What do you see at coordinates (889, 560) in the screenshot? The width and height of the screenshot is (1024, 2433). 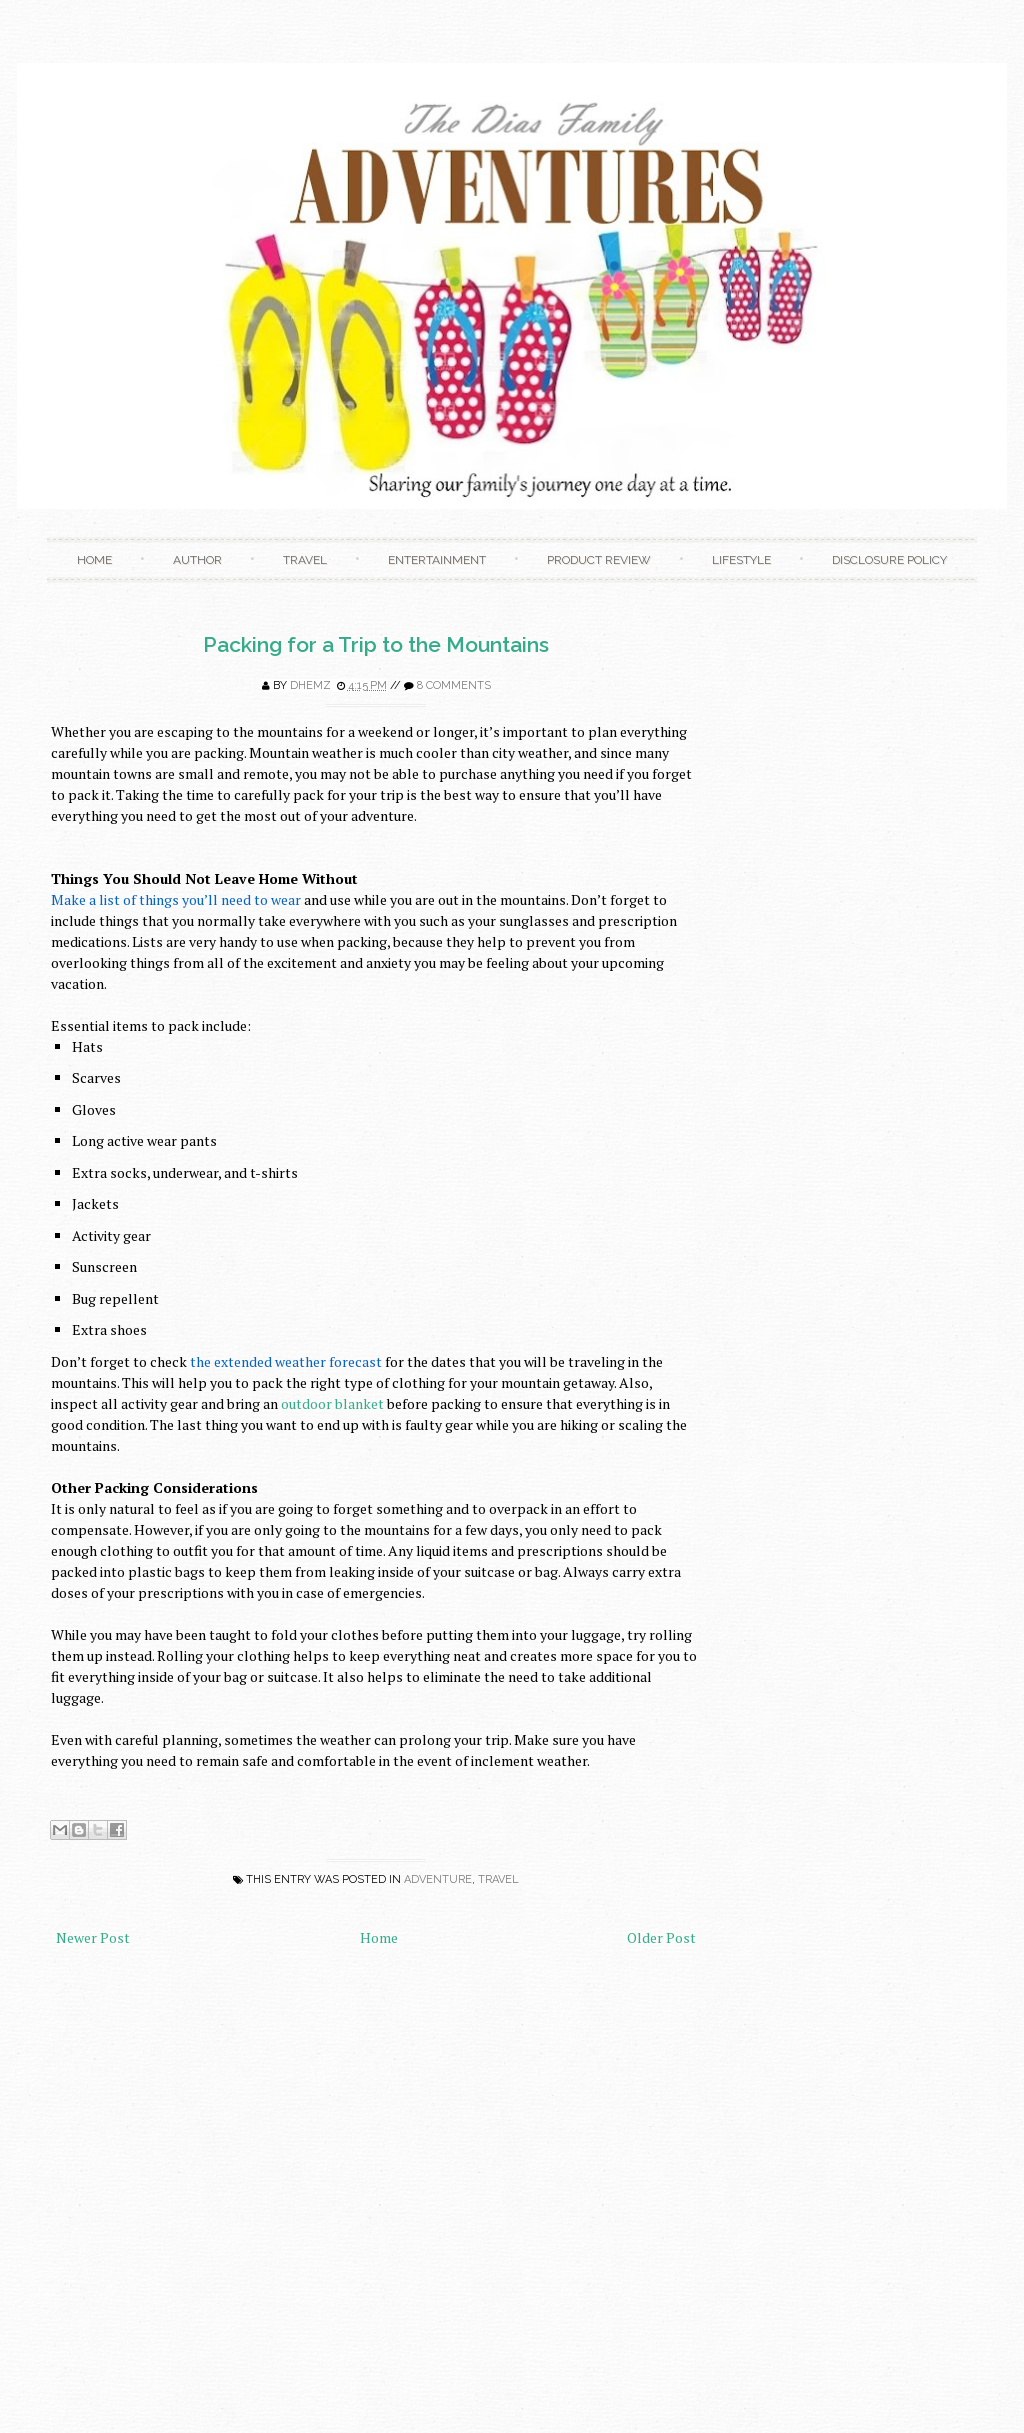 I see `Disclosure Policy` at bounding box center [889, 560].